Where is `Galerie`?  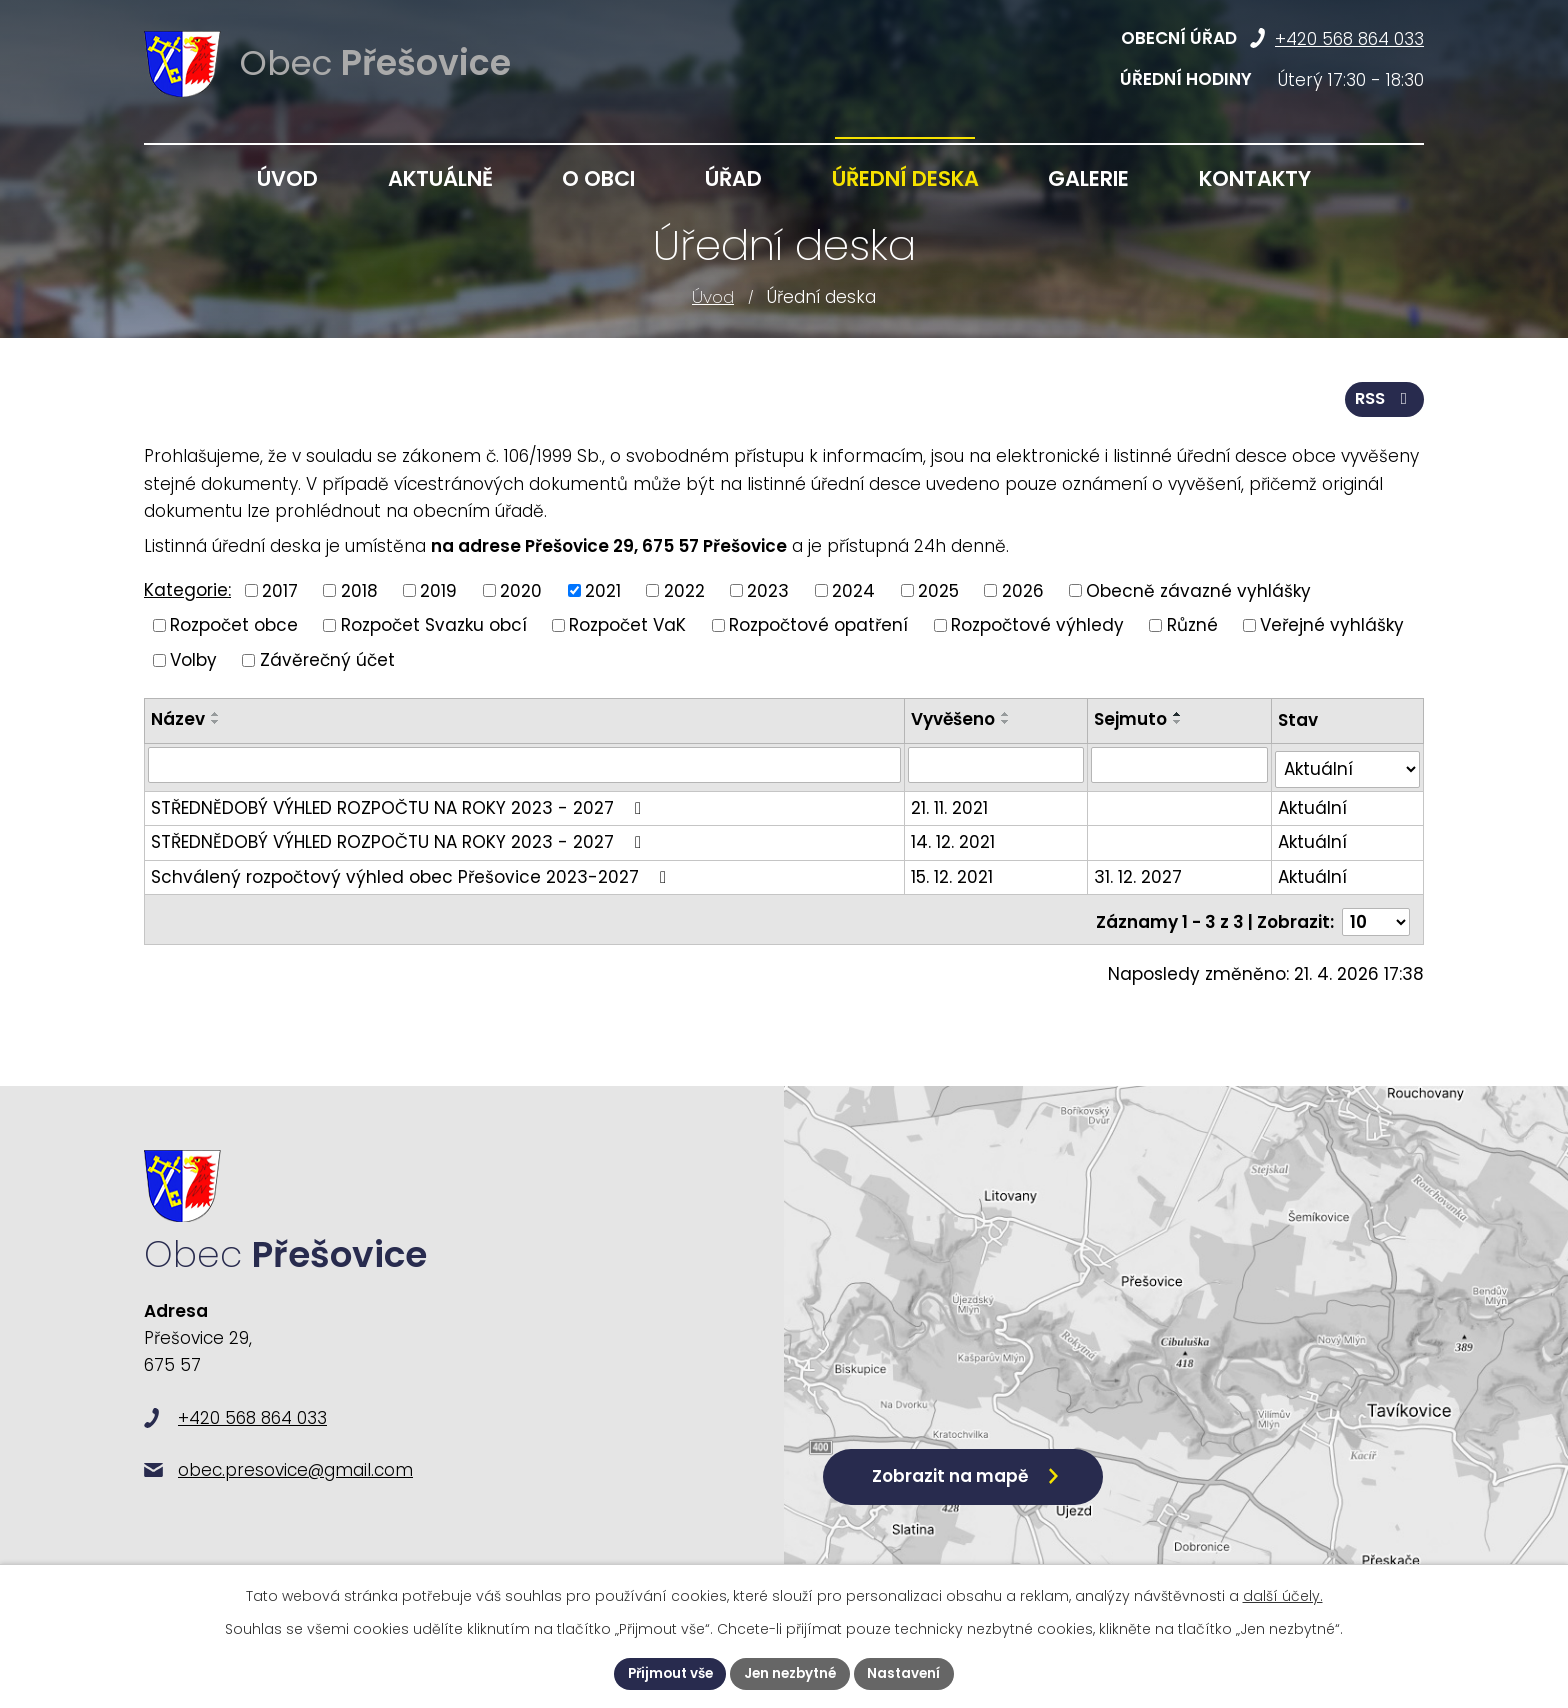
Galerie is located at coordinates (1088, 178).